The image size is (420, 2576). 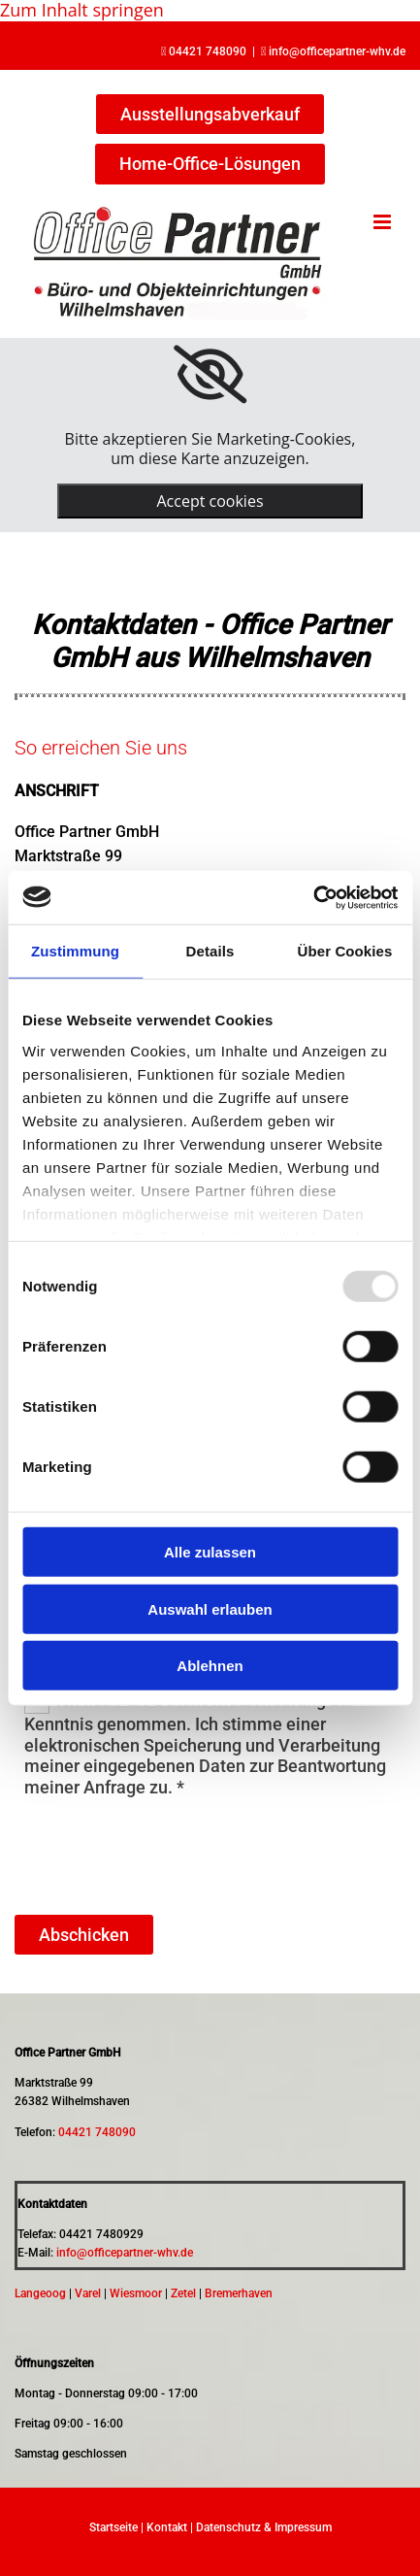 I want to click on [Usercentrics Cookiebot - öffnet in einem neuen Fenster], so click(x=313, y=897).